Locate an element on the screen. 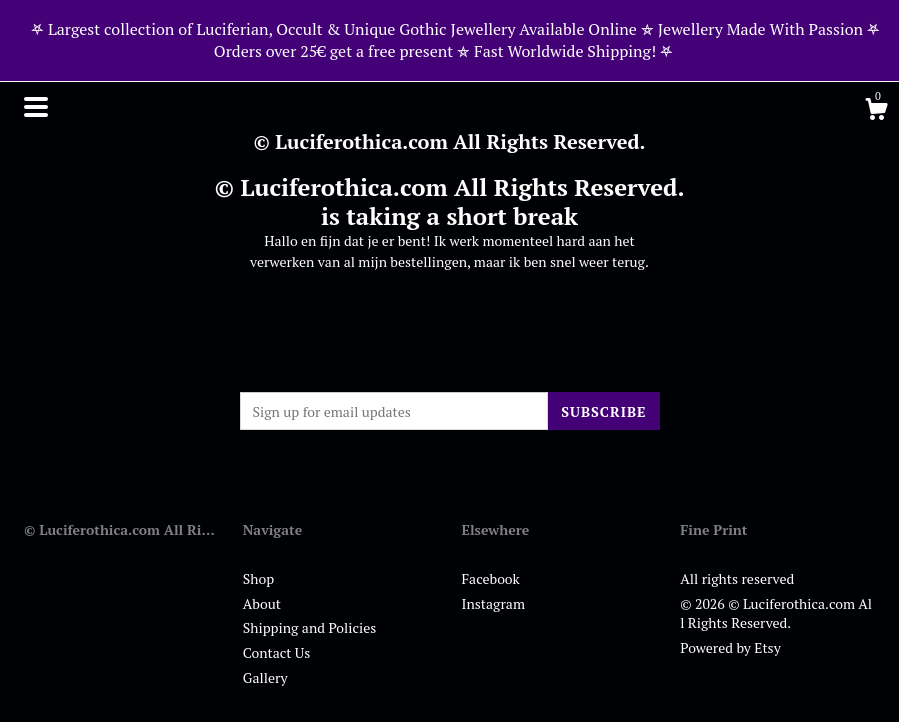  [toggle navigation] is located at coordinates (36, 107).